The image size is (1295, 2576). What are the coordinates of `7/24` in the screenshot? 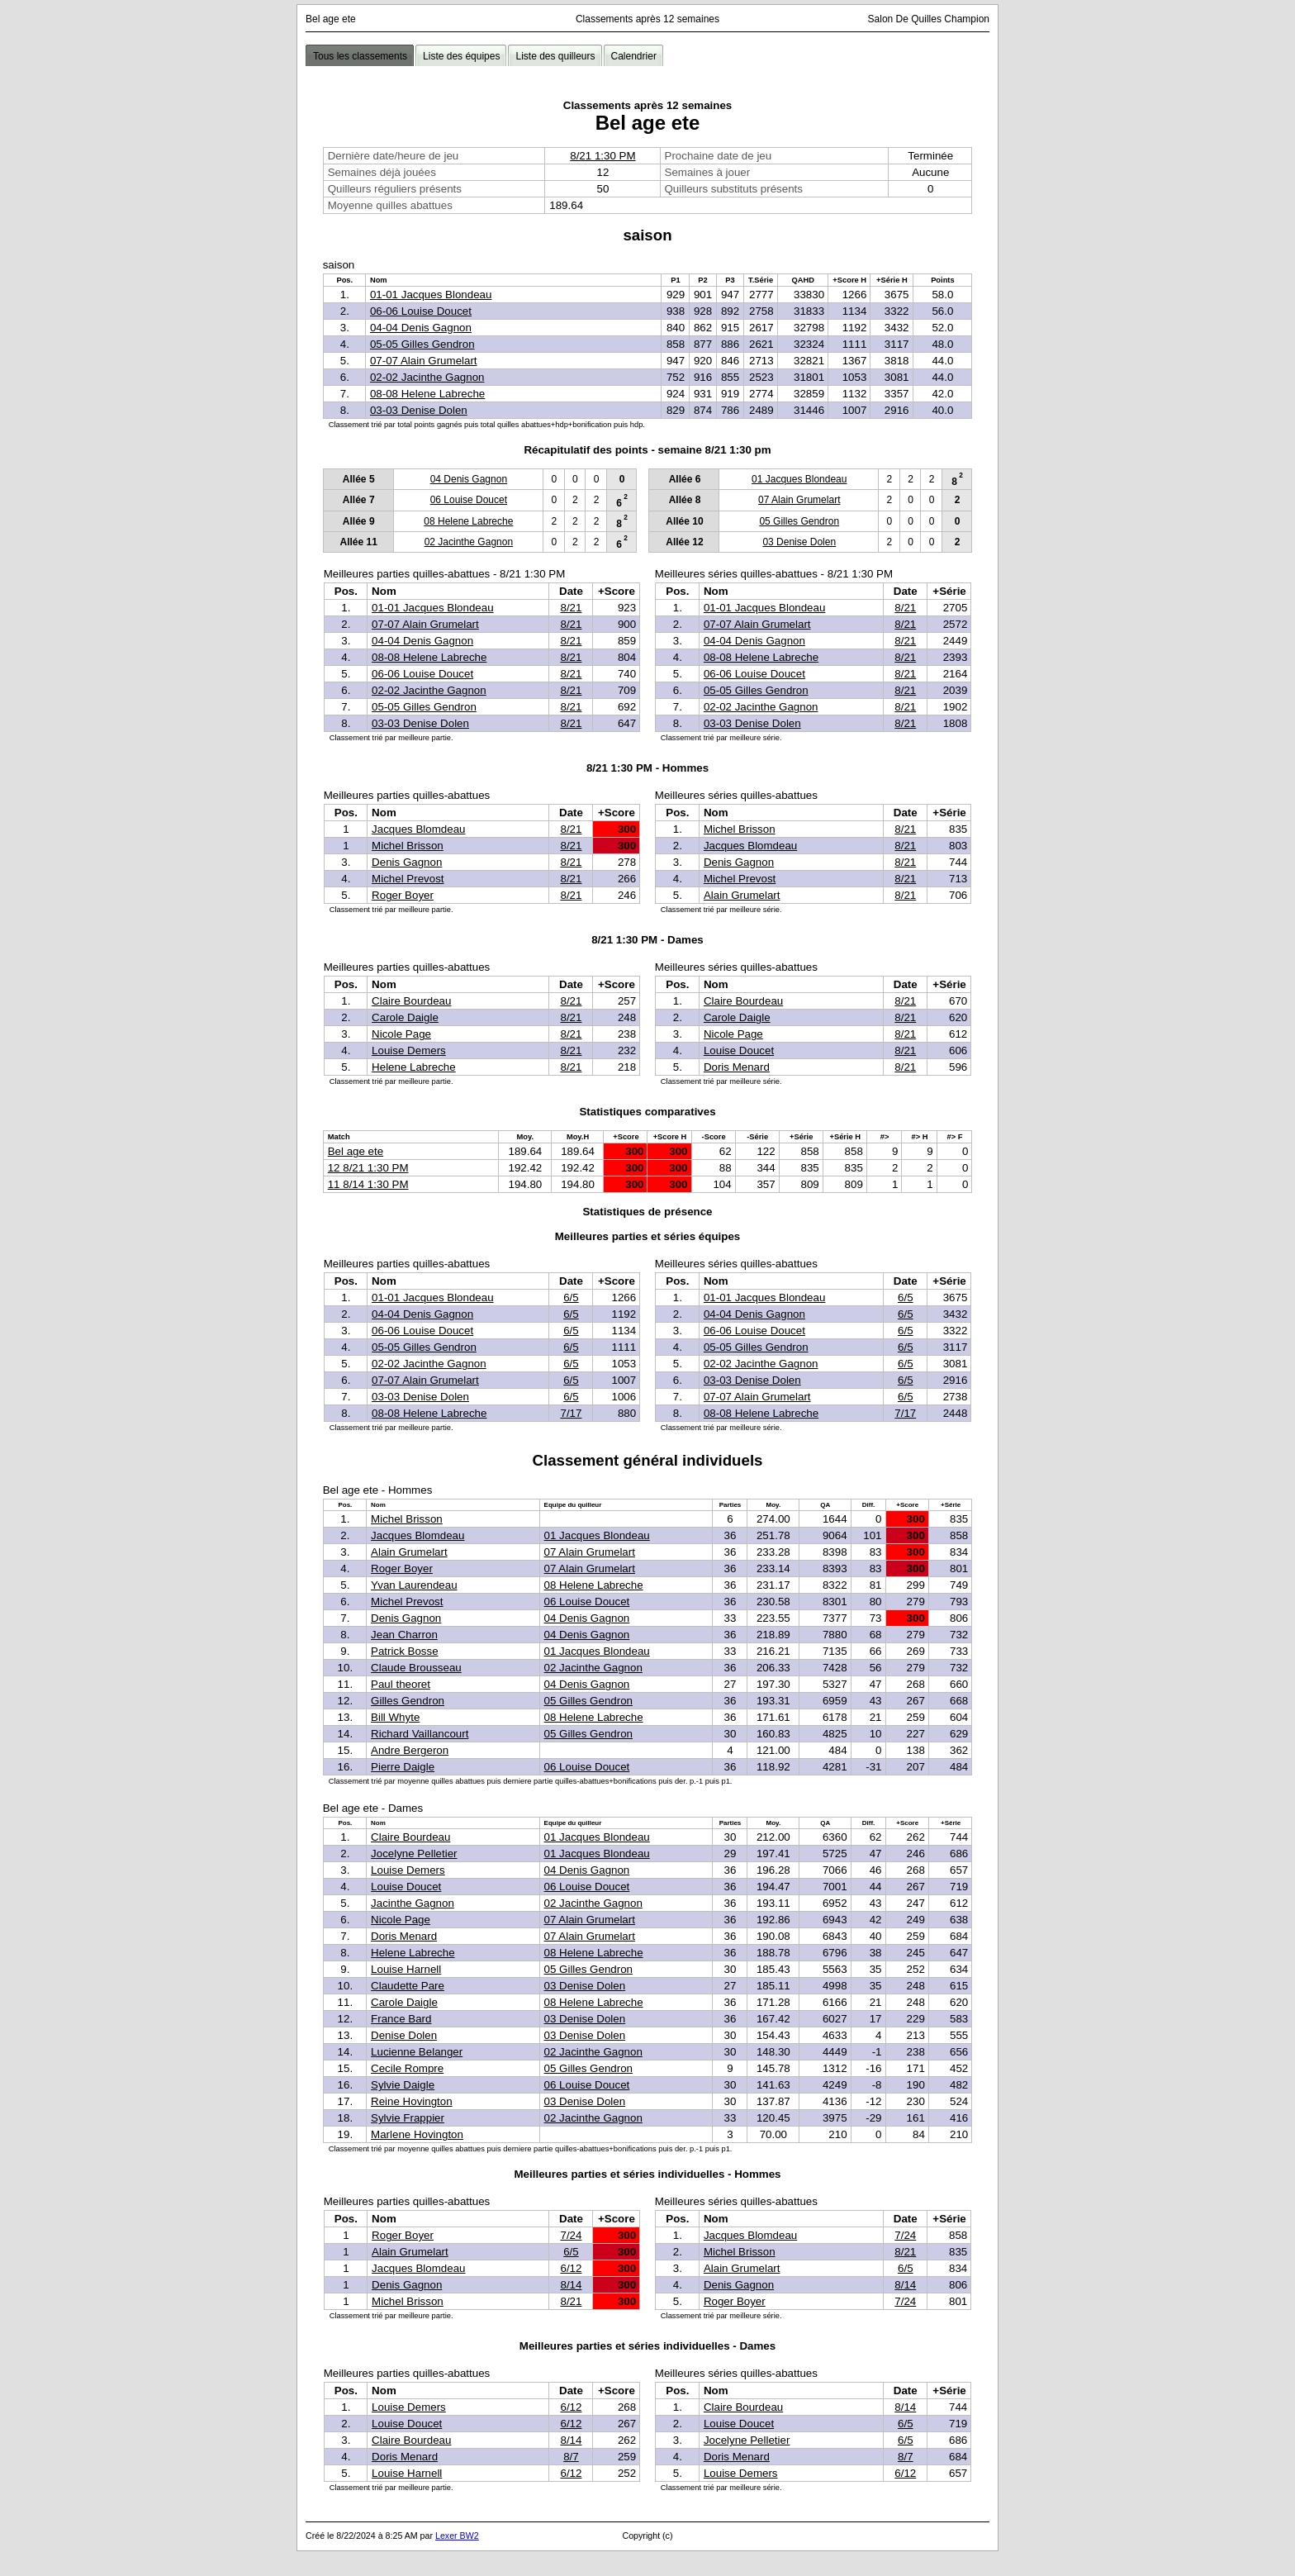 It's located at (570, 2235).